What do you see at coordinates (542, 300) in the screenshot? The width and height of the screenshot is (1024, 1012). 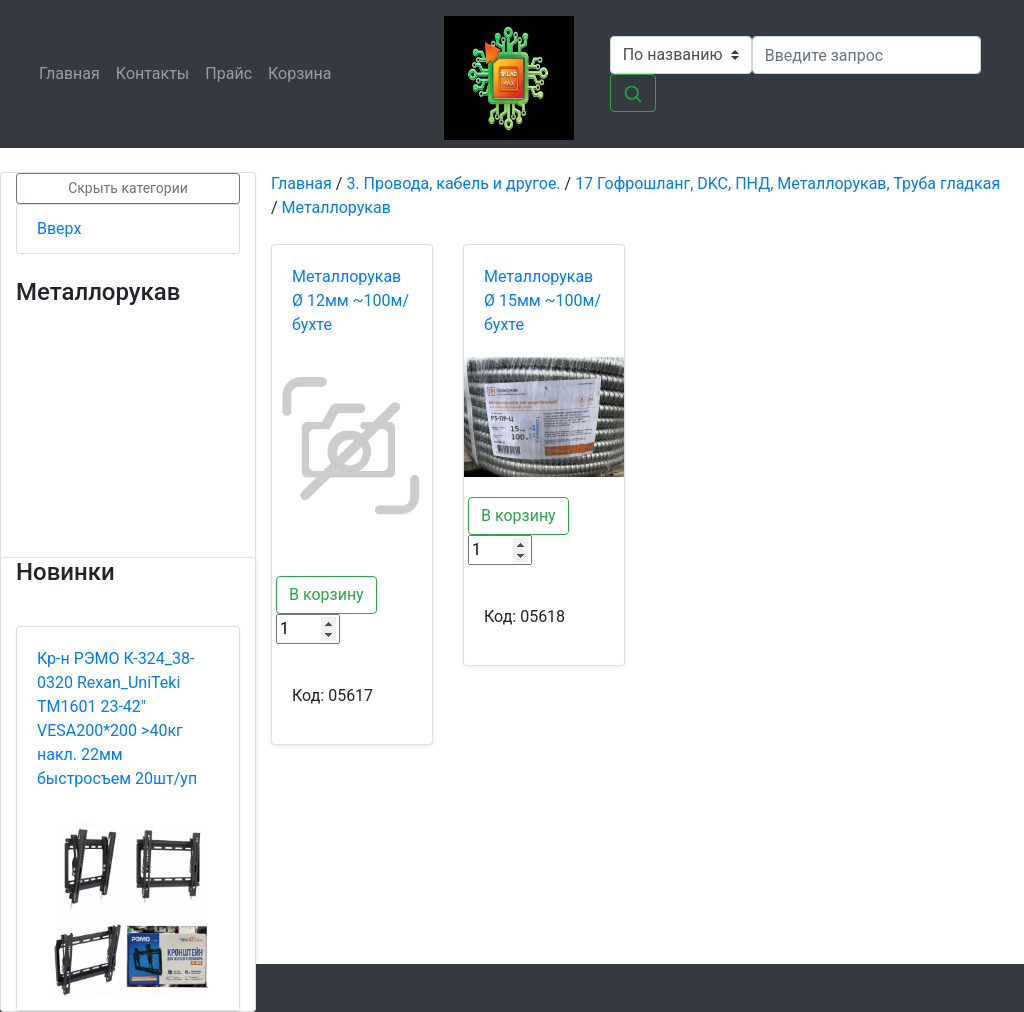 I see `Металлорукав Ø 15мм ~100м/бухте` at bounding box center [542, 300].